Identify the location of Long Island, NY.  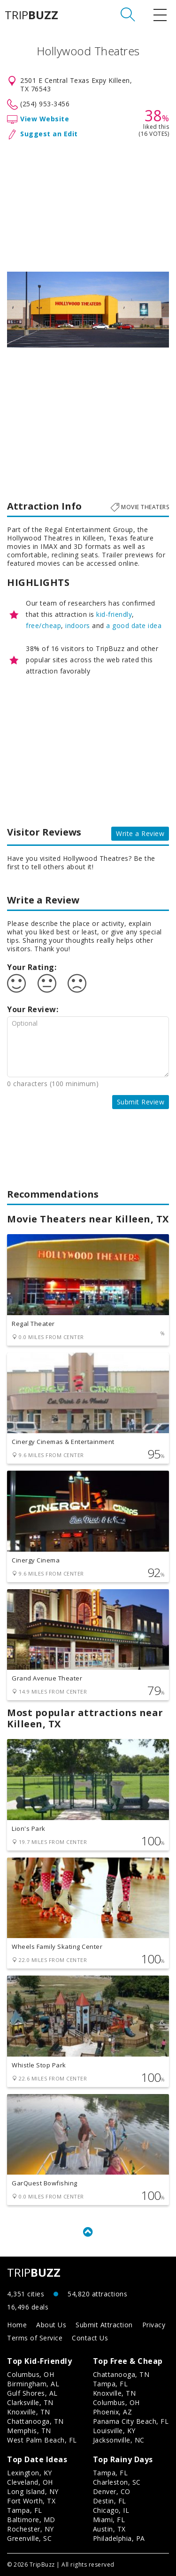
(33, 2491).